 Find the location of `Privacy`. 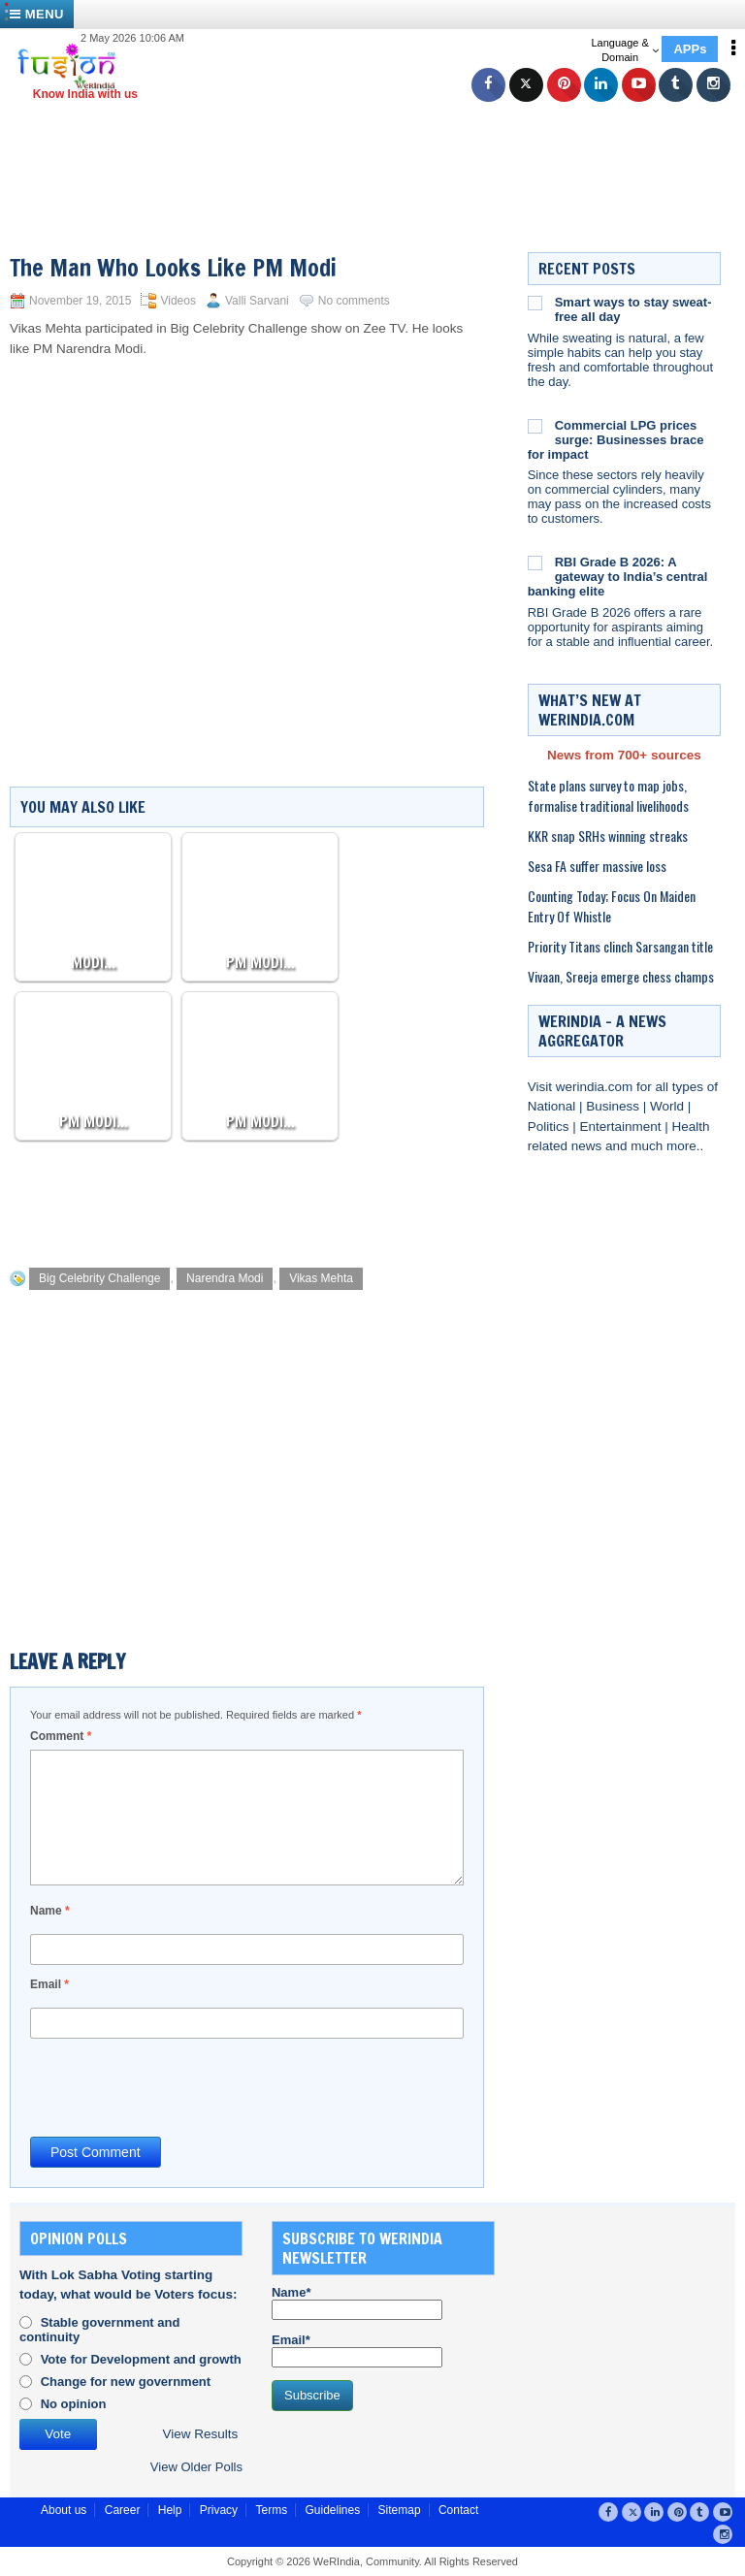

Privacy is located at coordinates (219, 2510).